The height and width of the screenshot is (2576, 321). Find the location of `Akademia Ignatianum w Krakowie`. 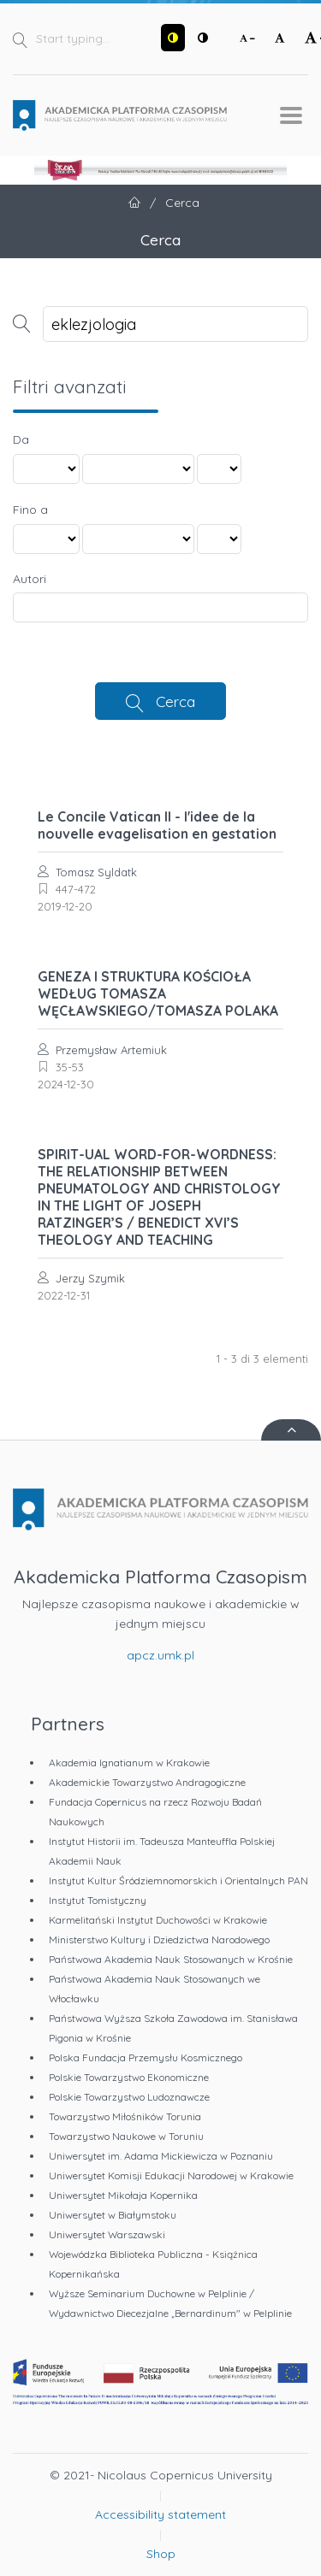

Akademia Ignatianum w Krakowie is located at coordinates (129, 1762).